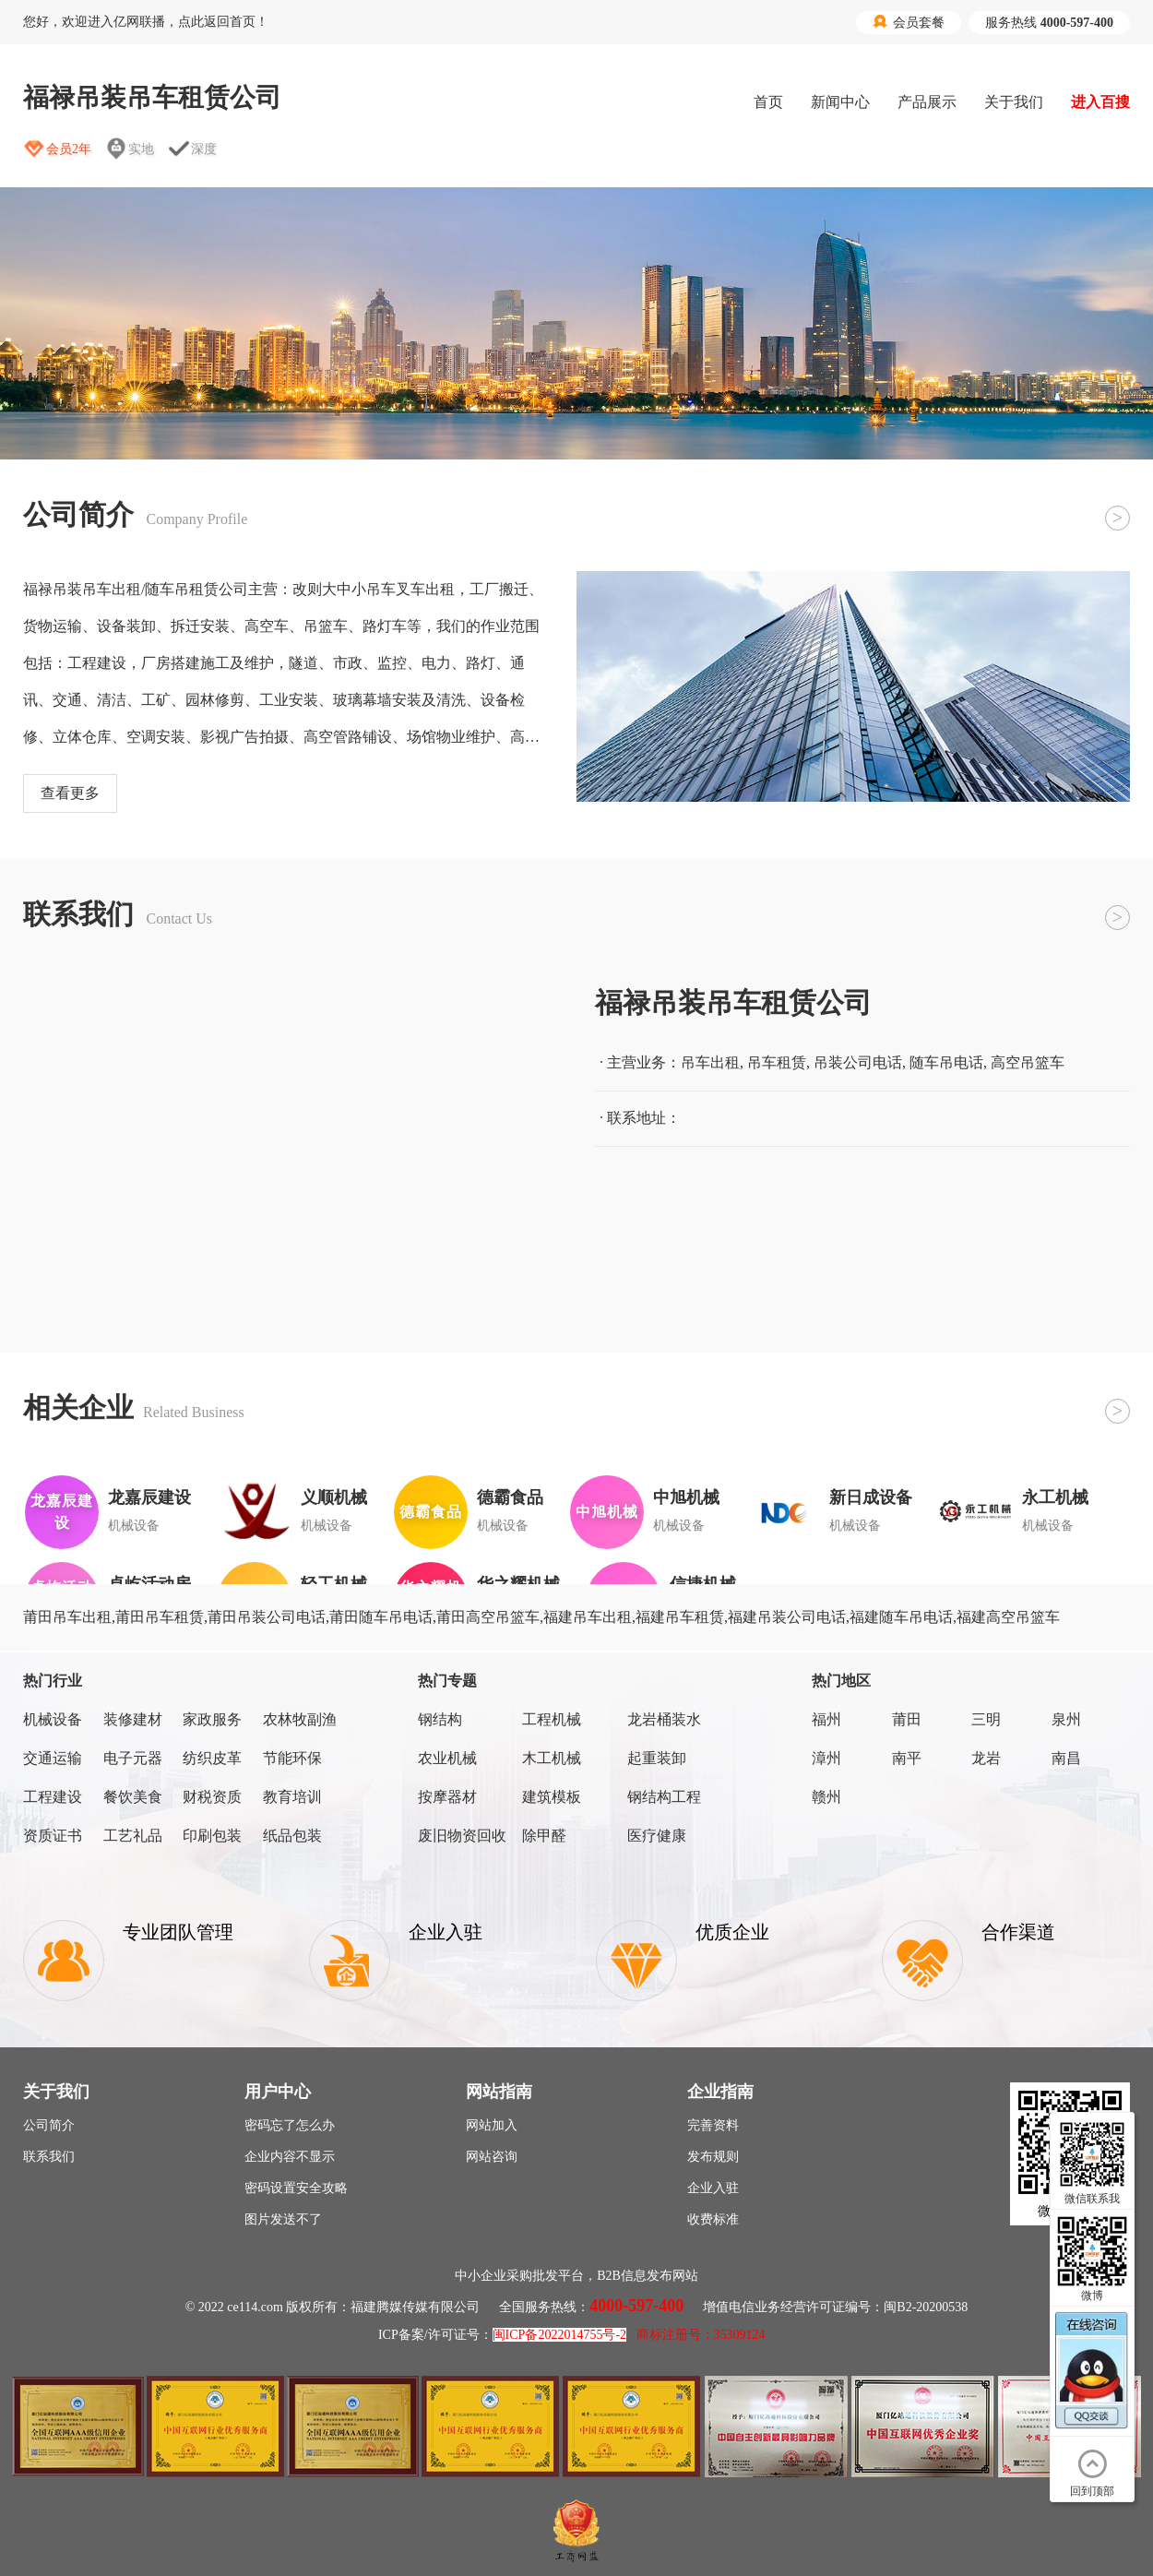 The width and height of the screenshot is (1153, 2576). I want to click on 密码忘了怎么办, so click(289, 2125).